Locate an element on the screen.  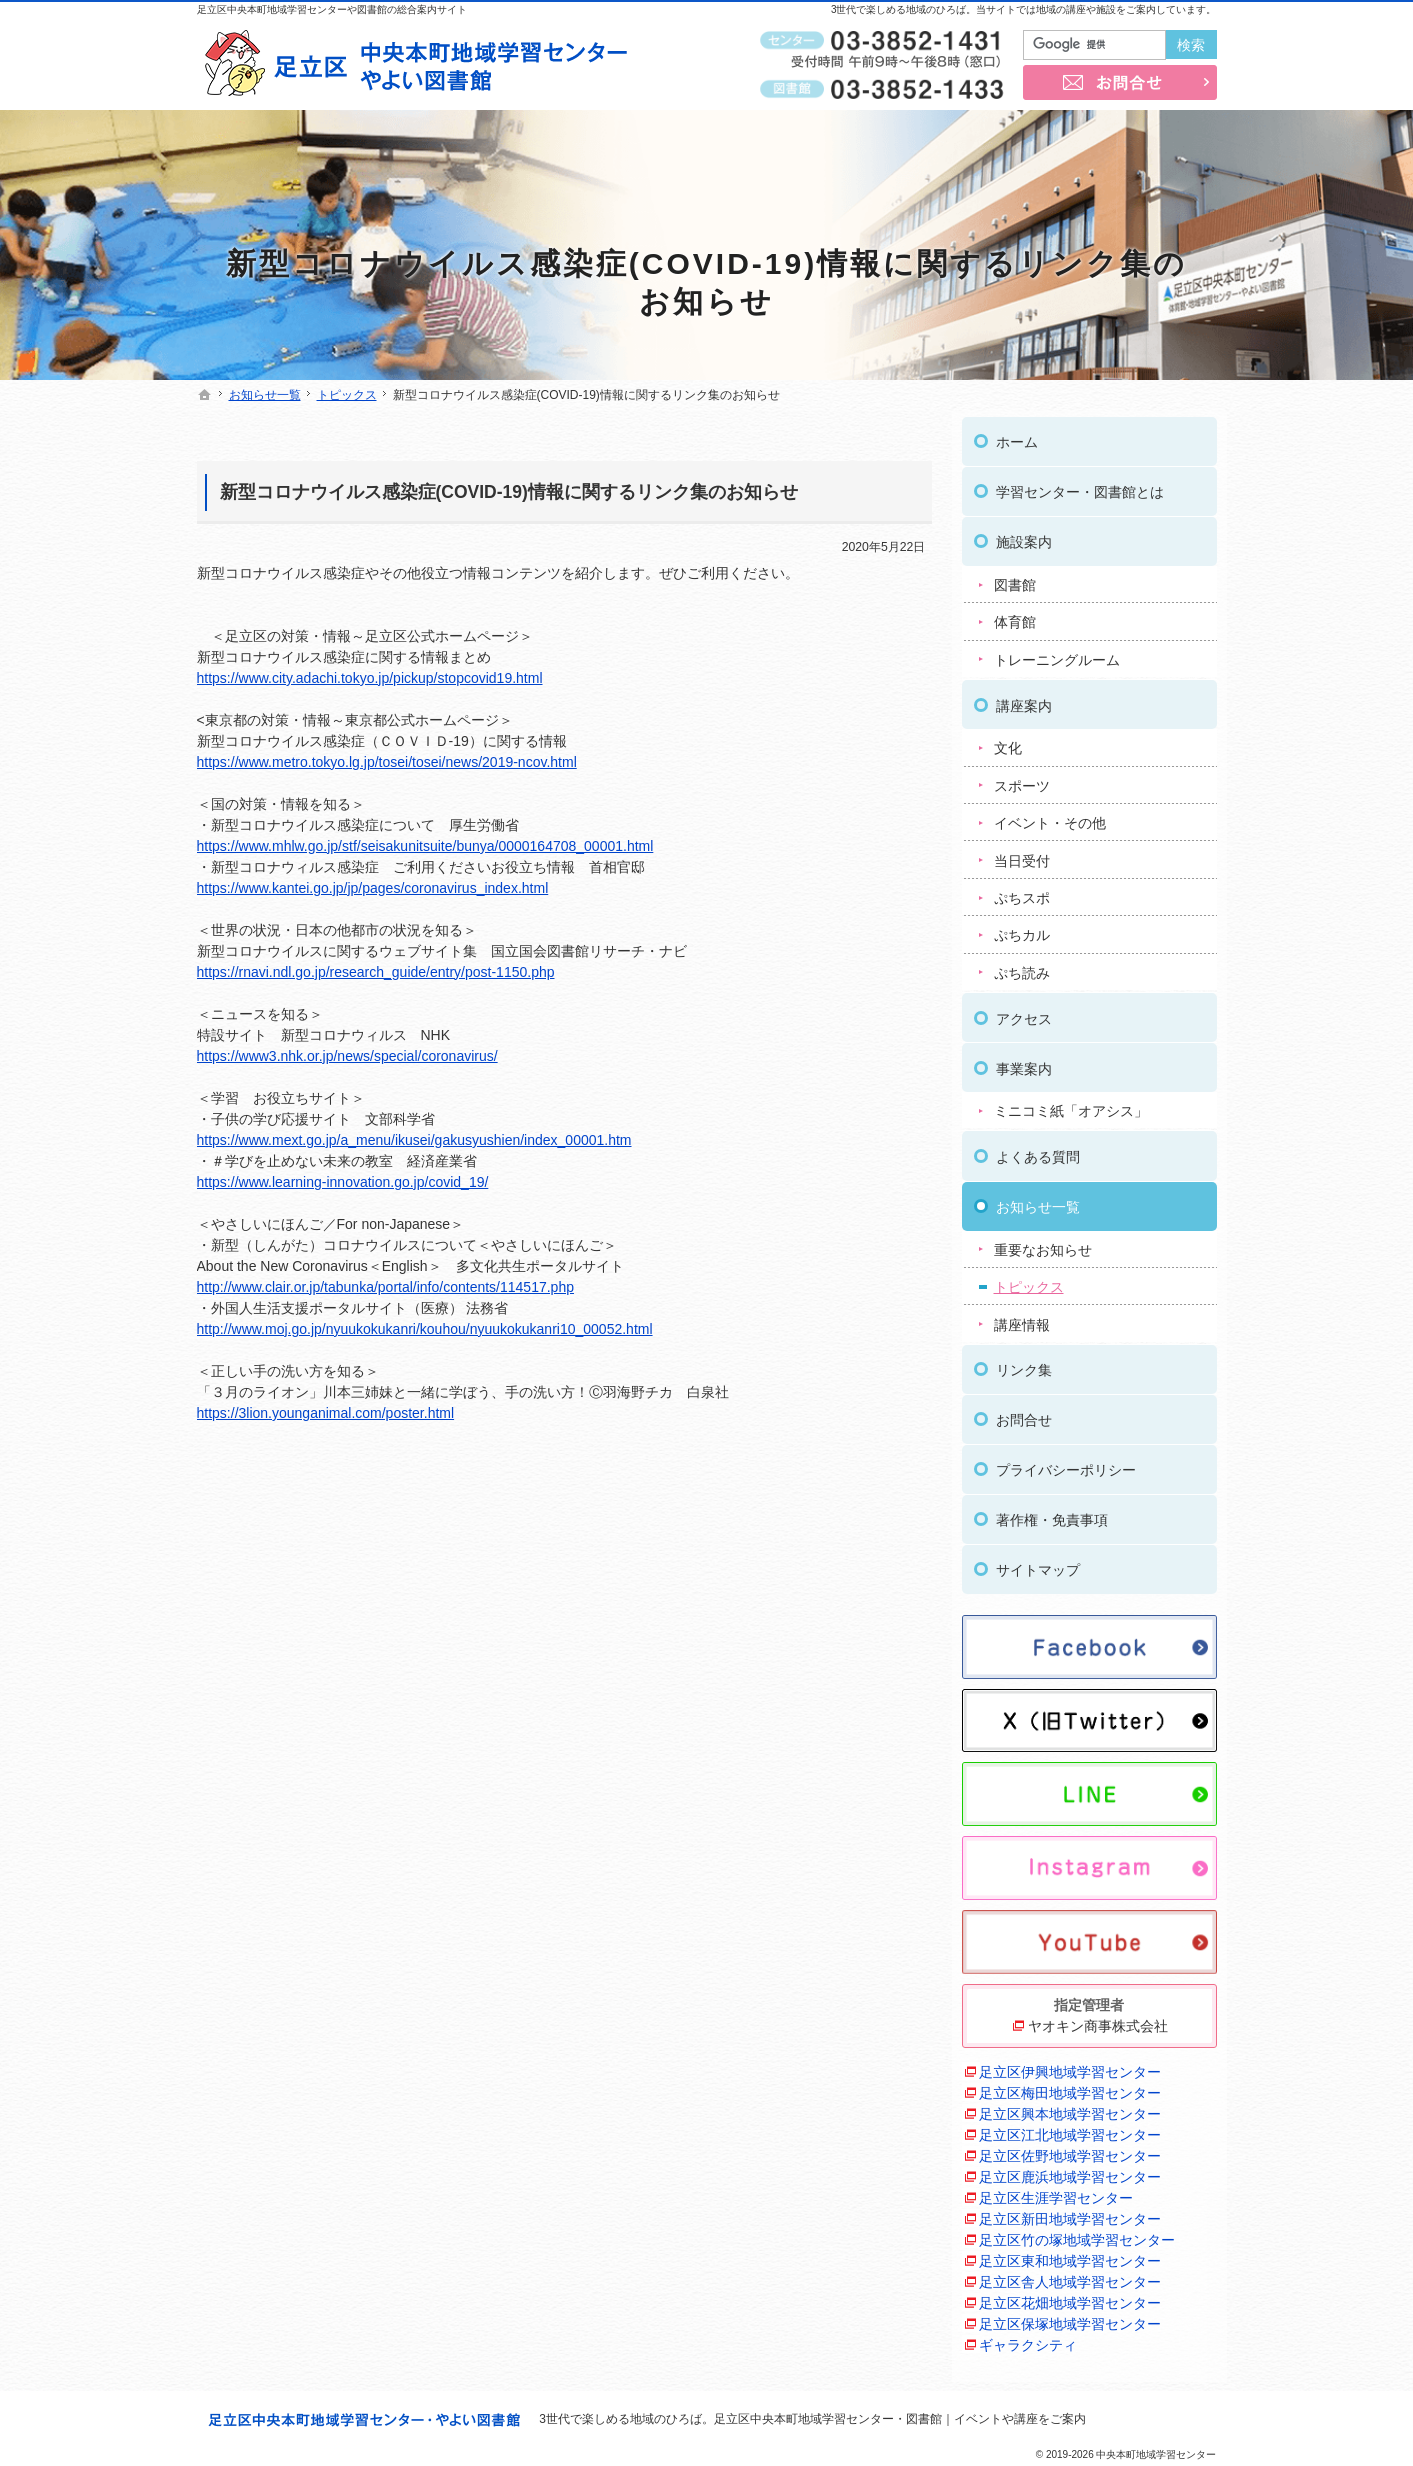
図書館 is located at coordinates (1015, 579).